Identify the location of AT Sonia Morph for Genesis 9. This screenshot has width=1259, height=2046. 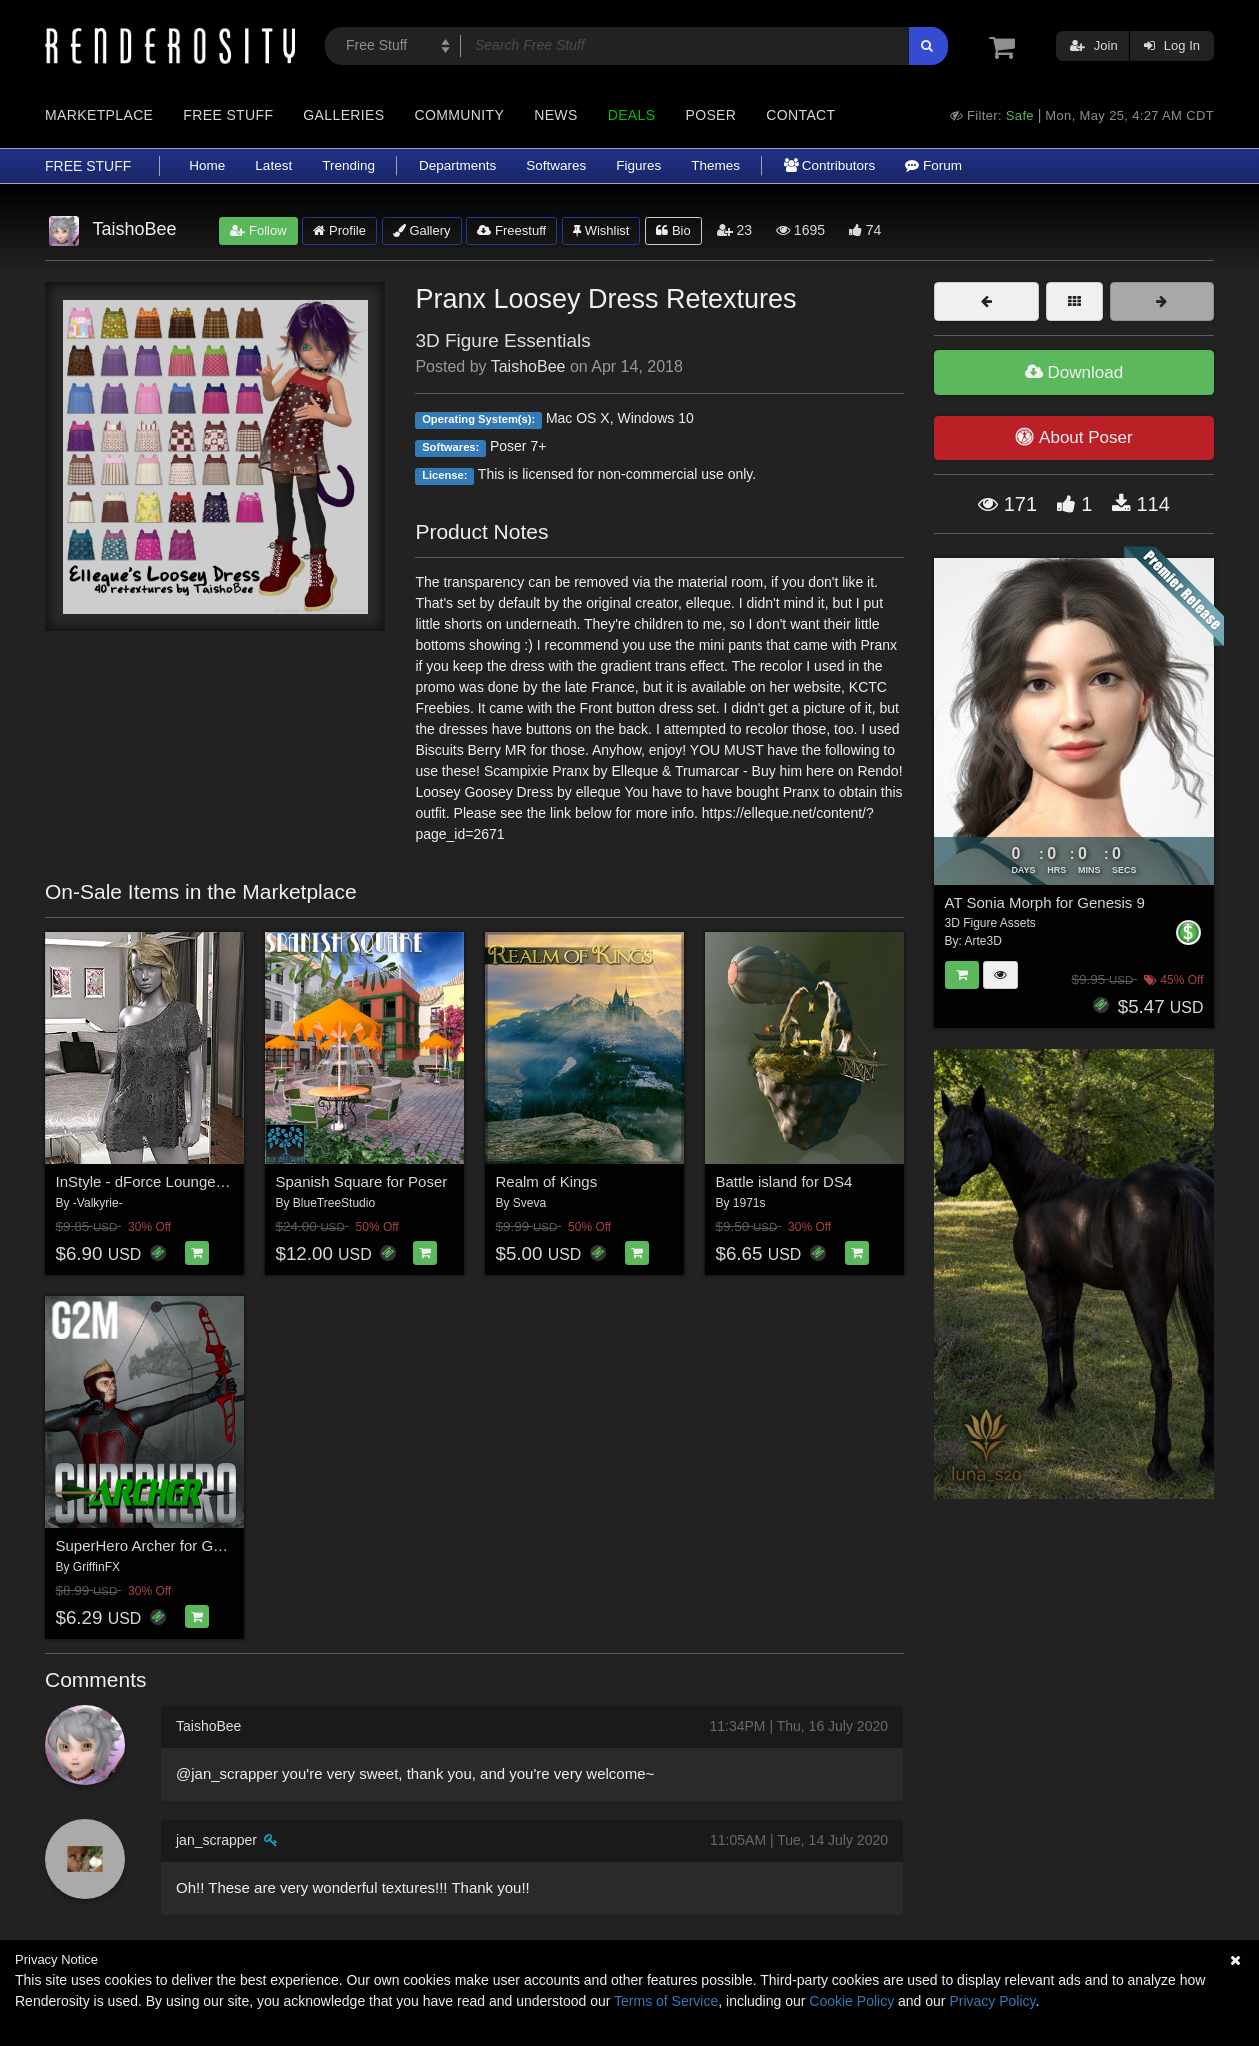
(1045, 902).